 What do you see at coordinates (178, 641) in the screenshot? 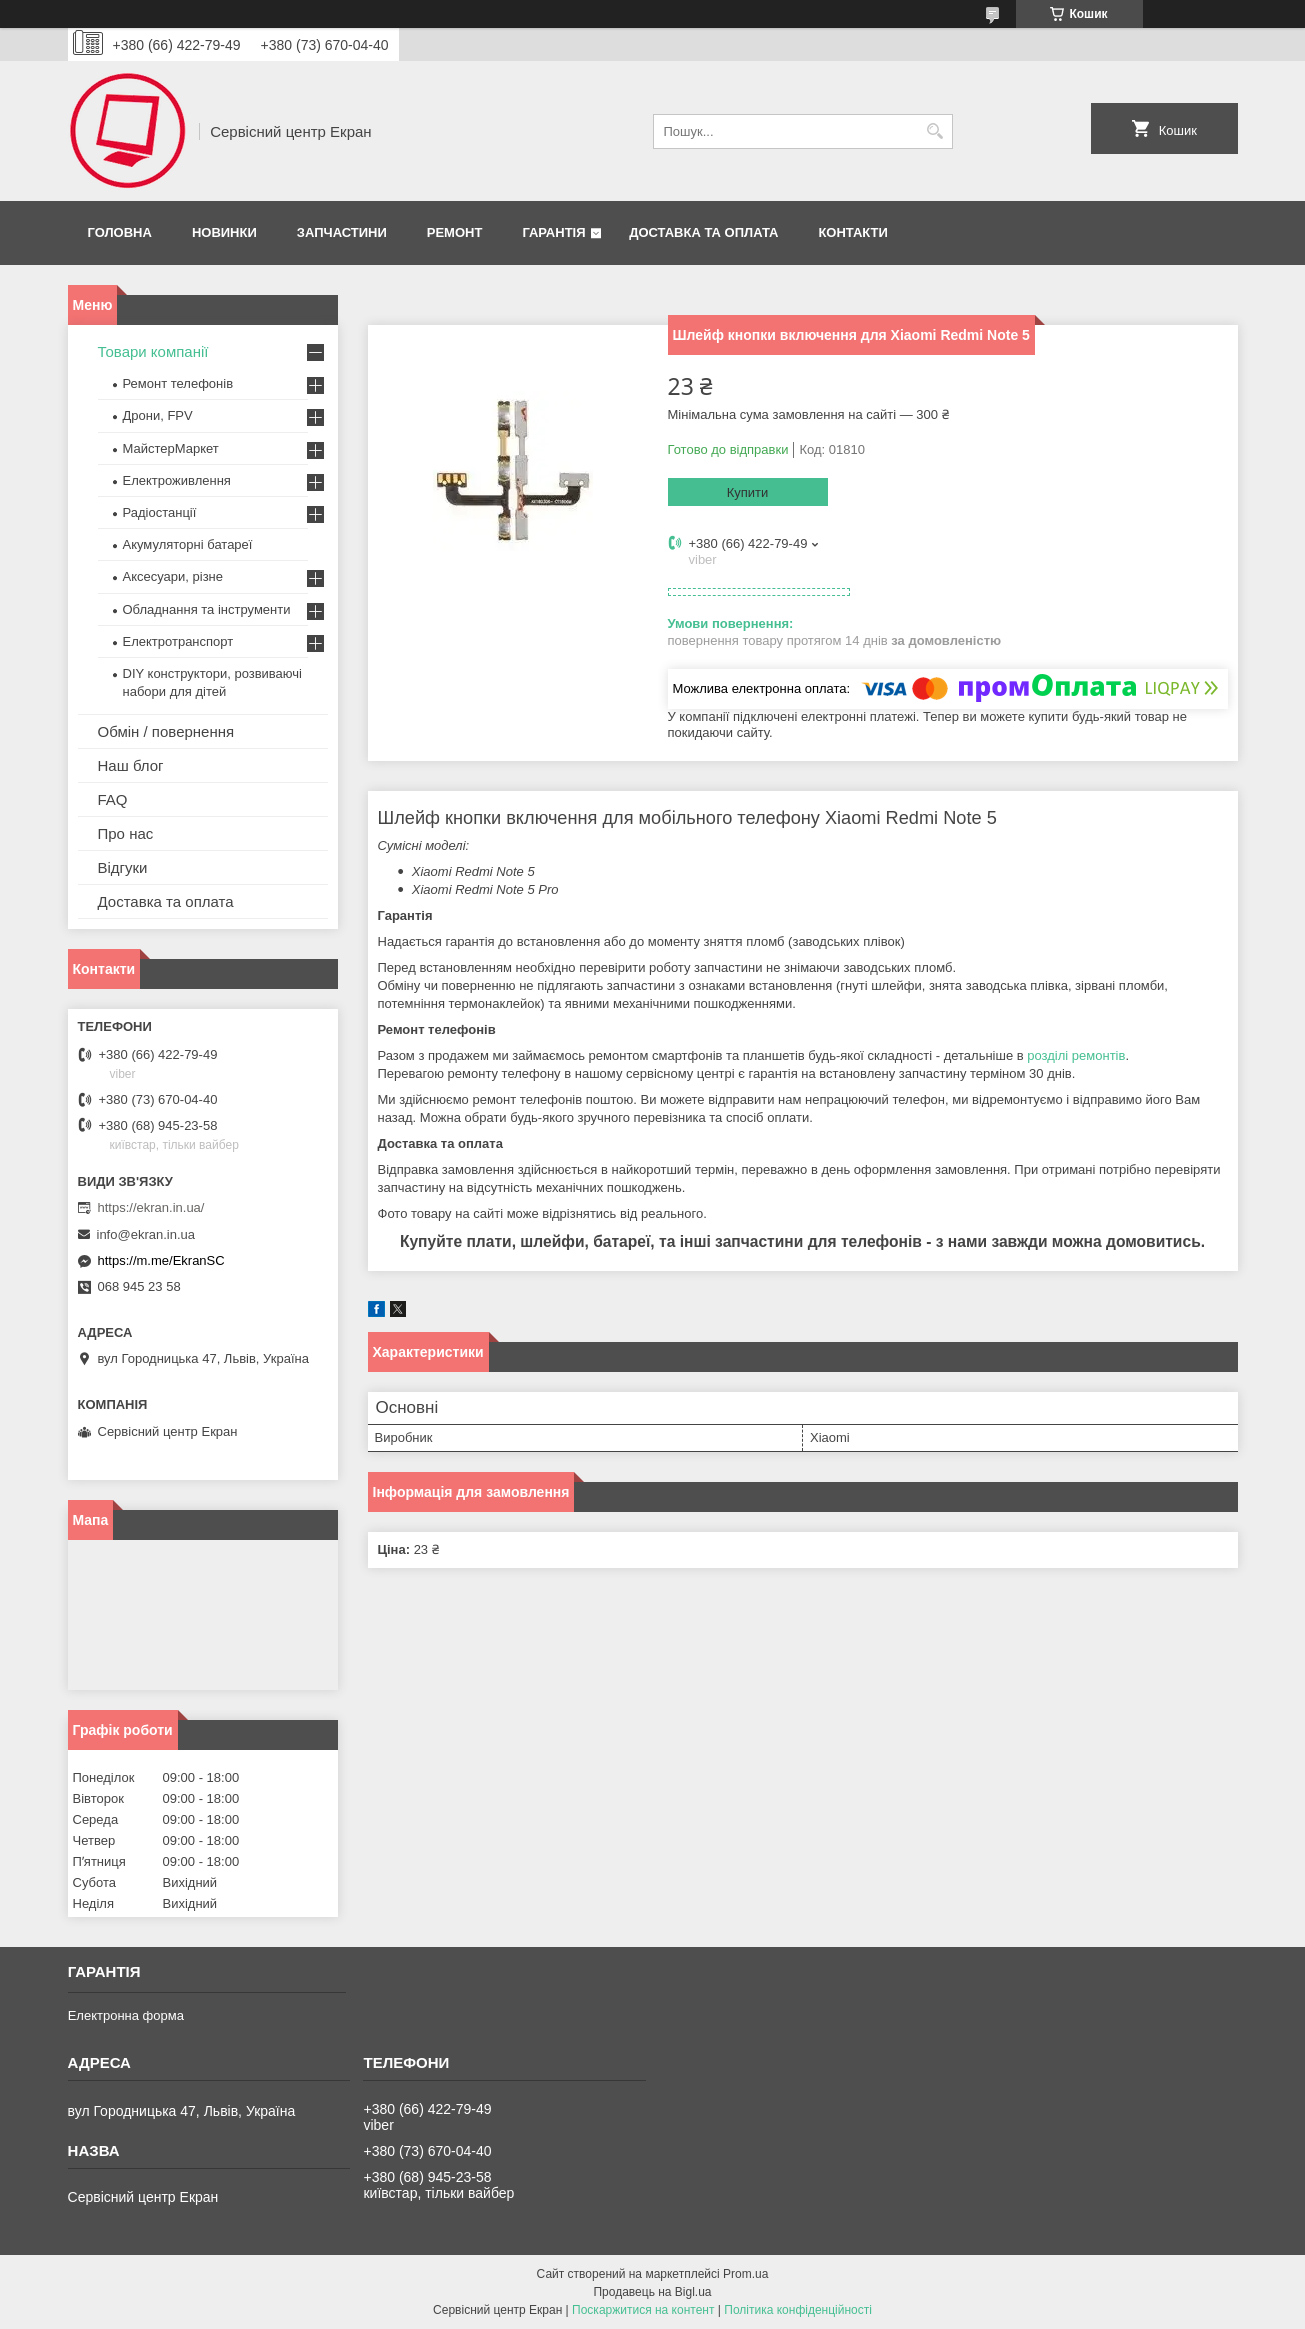
I see `Електротранспорт` at bounding box center [178, 641].